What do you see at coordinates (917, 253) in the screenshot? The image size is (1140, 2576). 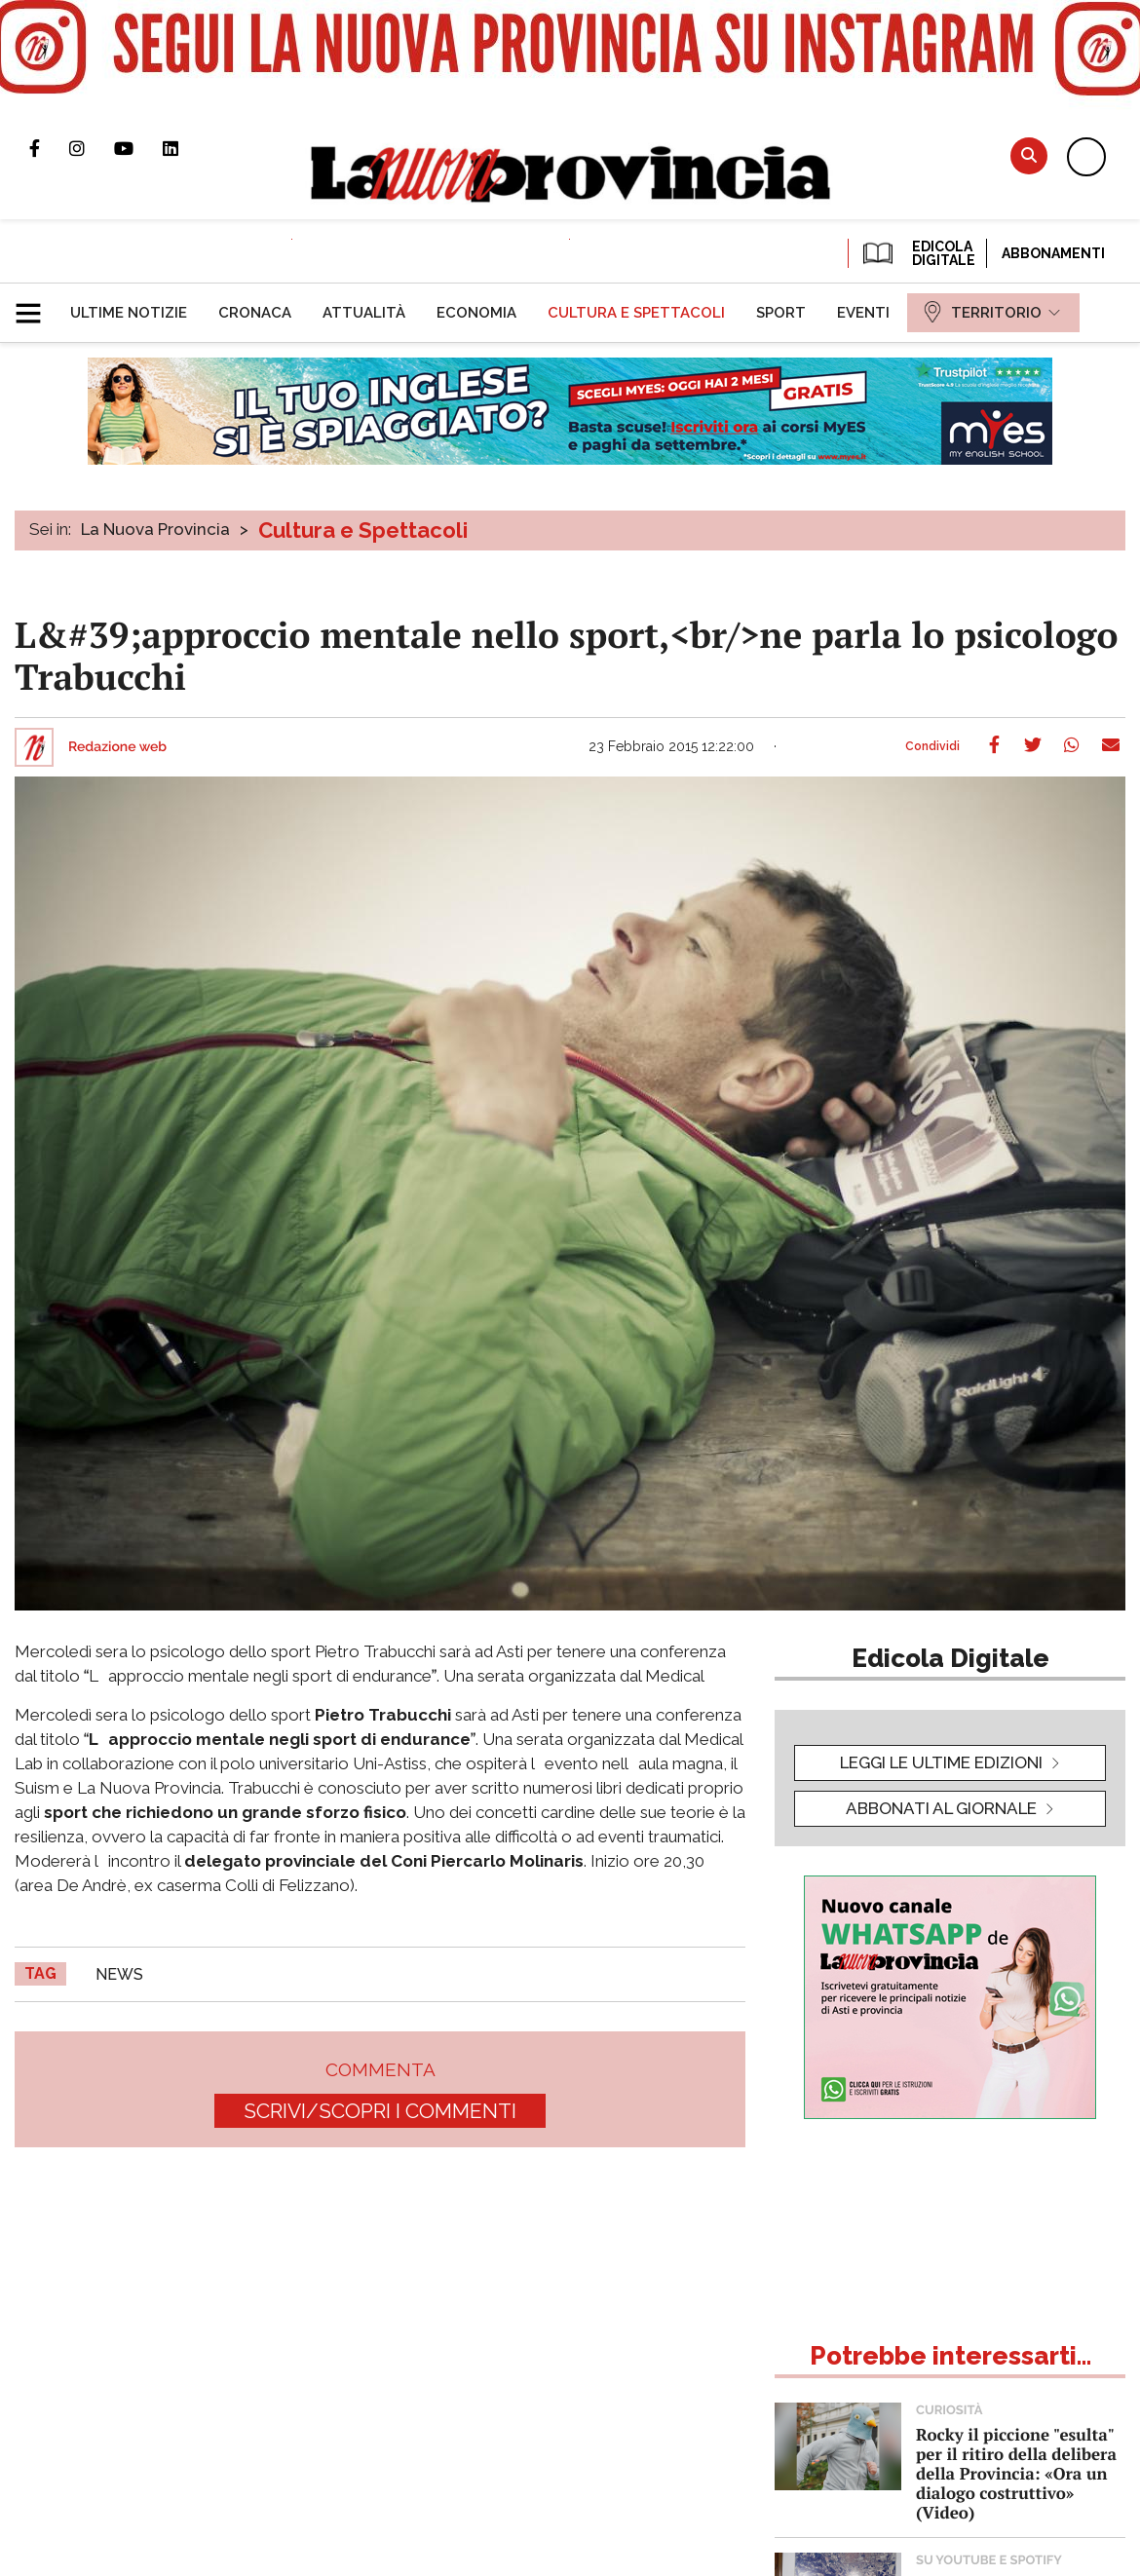 I see `EDICOLA DIGITALE` at bounding box center [917, 253].